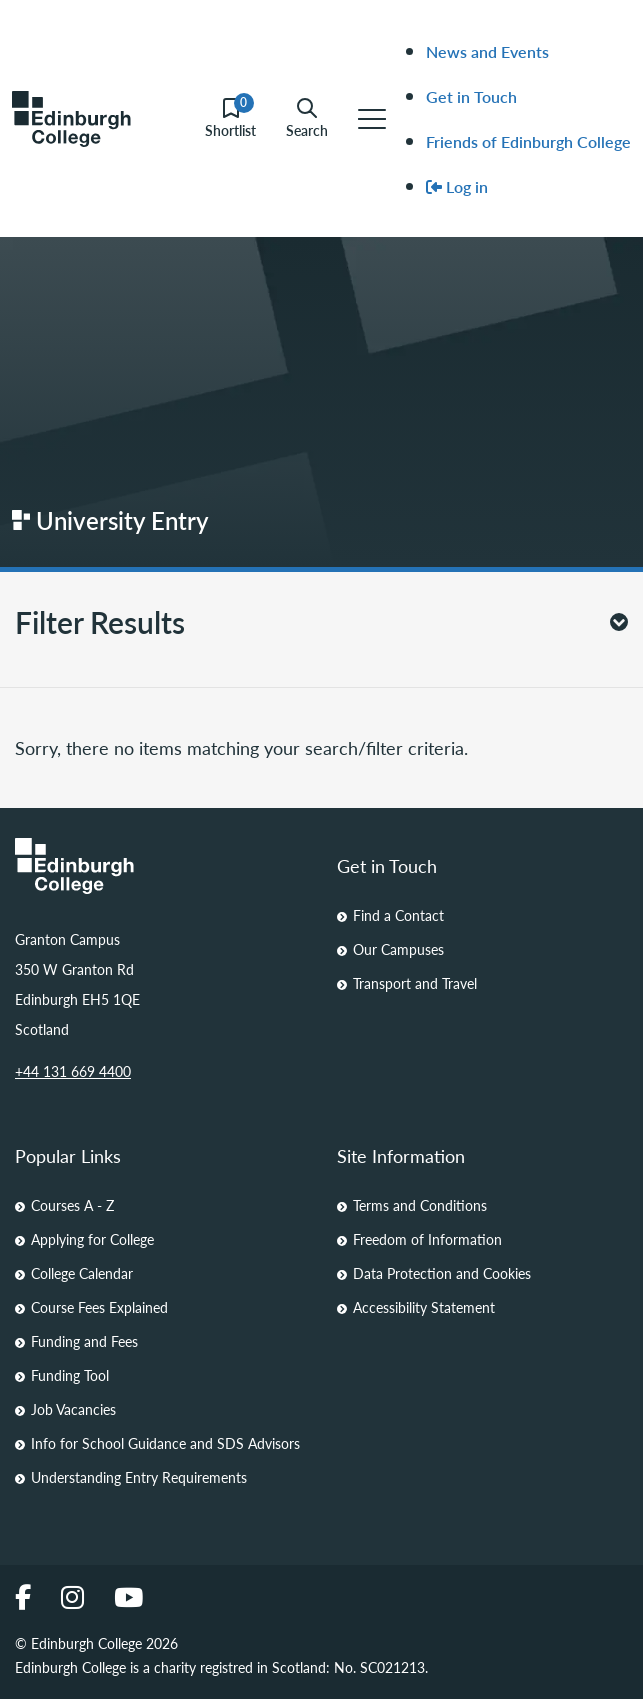 The image size is (643, 1699). What do you see at coordinates (442, 1273) in the screenshot?
I see `Data Protection and Cookies` at bounding box center [442, 1273].